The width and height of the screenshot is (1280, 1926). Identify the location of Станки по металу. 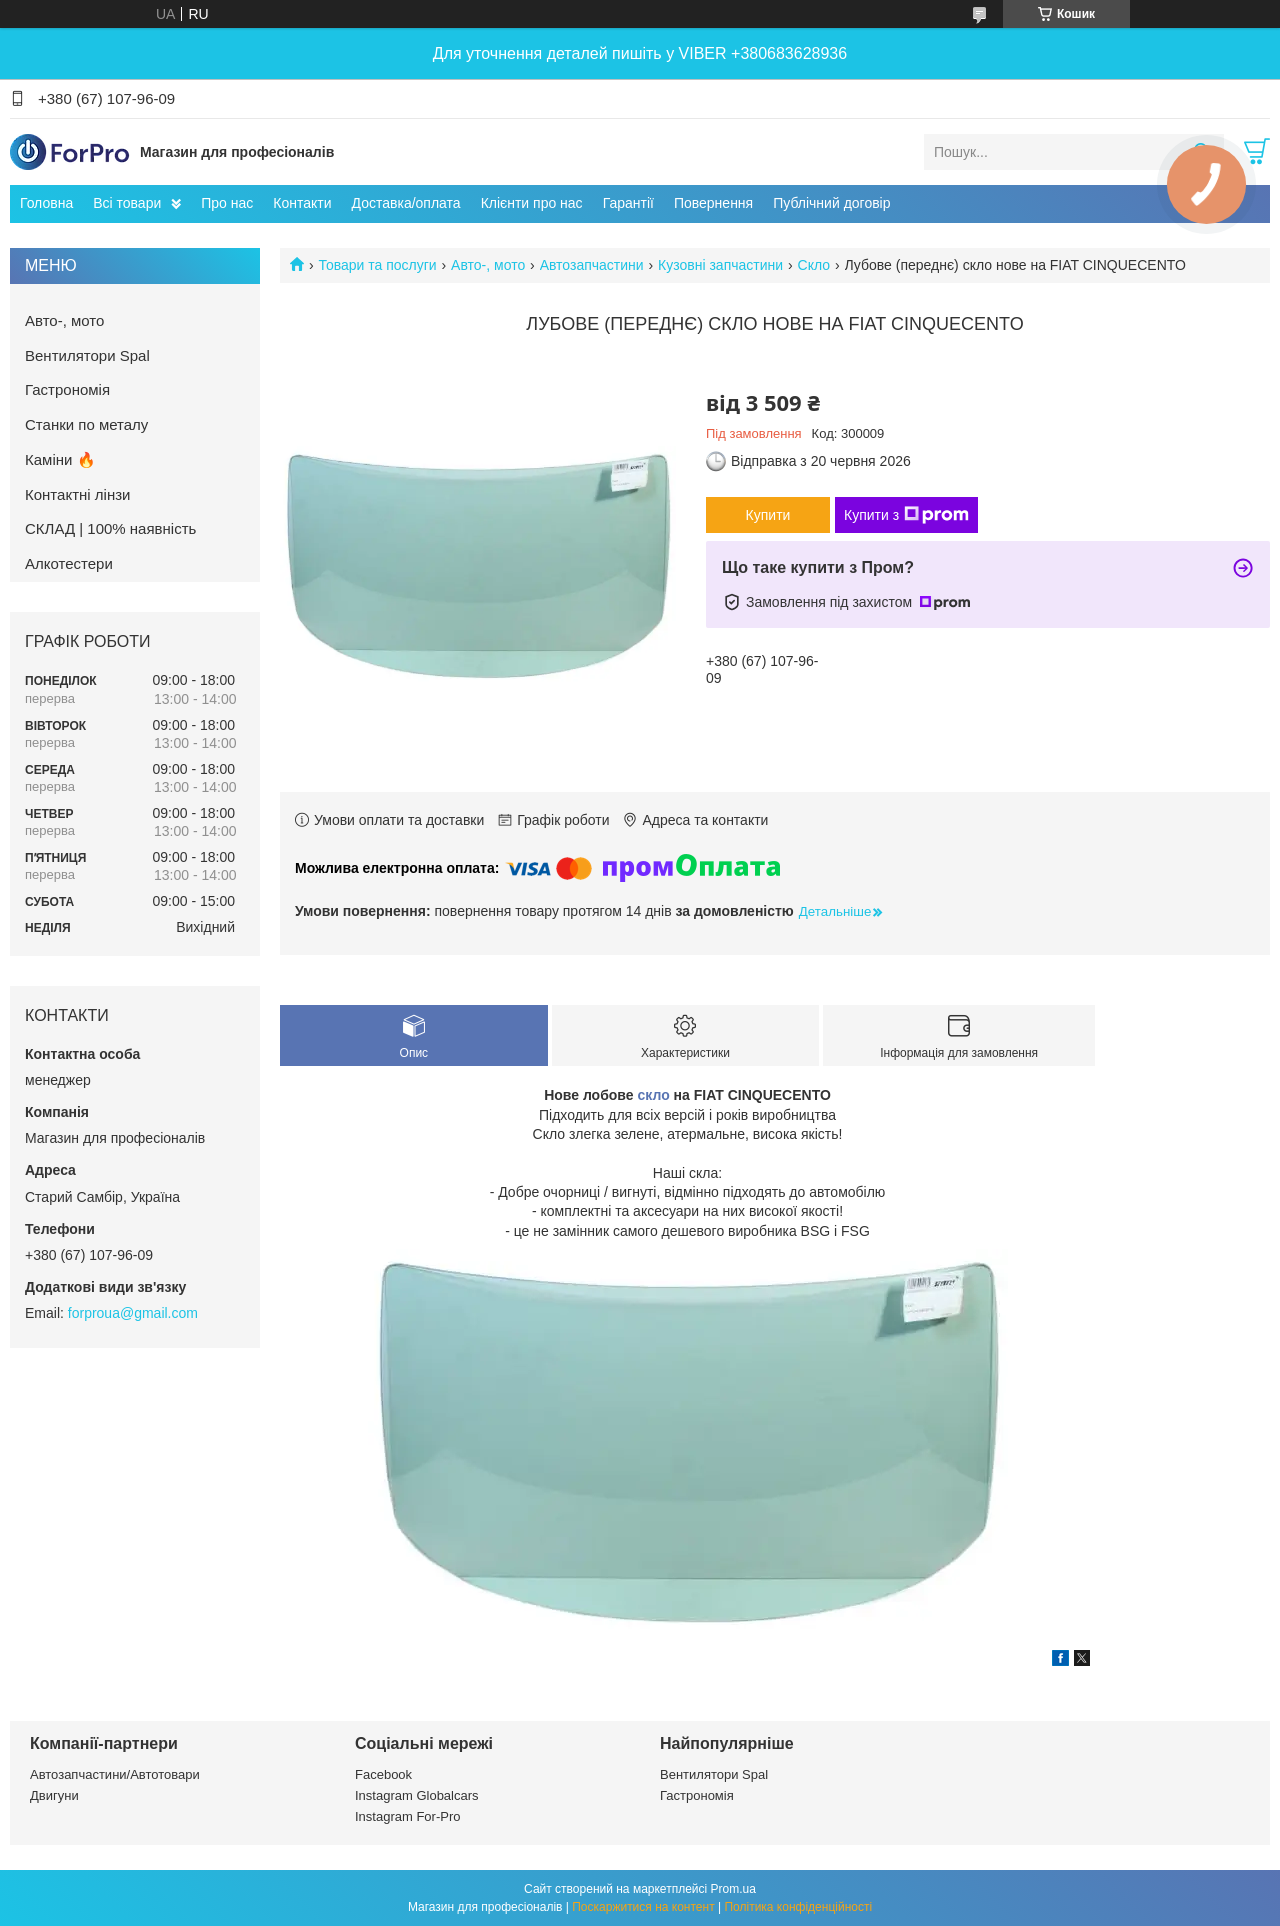
(86, 424).